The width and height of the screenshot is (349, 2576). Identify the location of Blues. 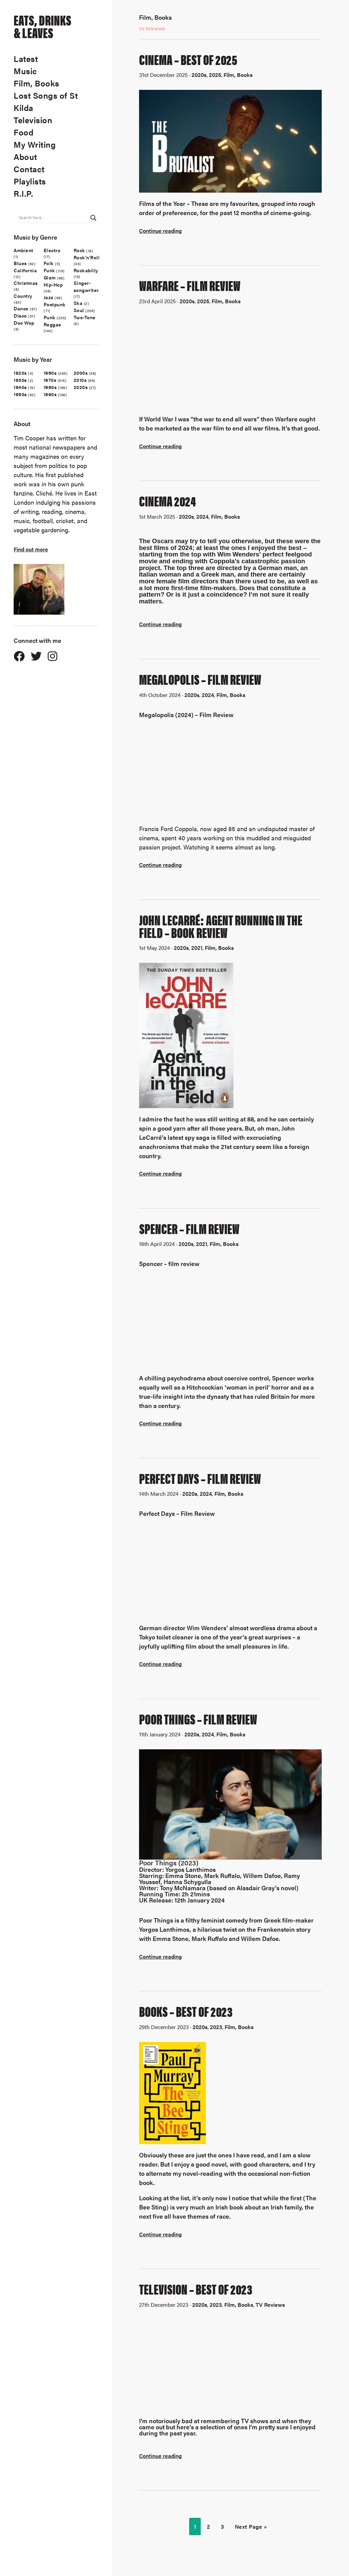
(20, 263).